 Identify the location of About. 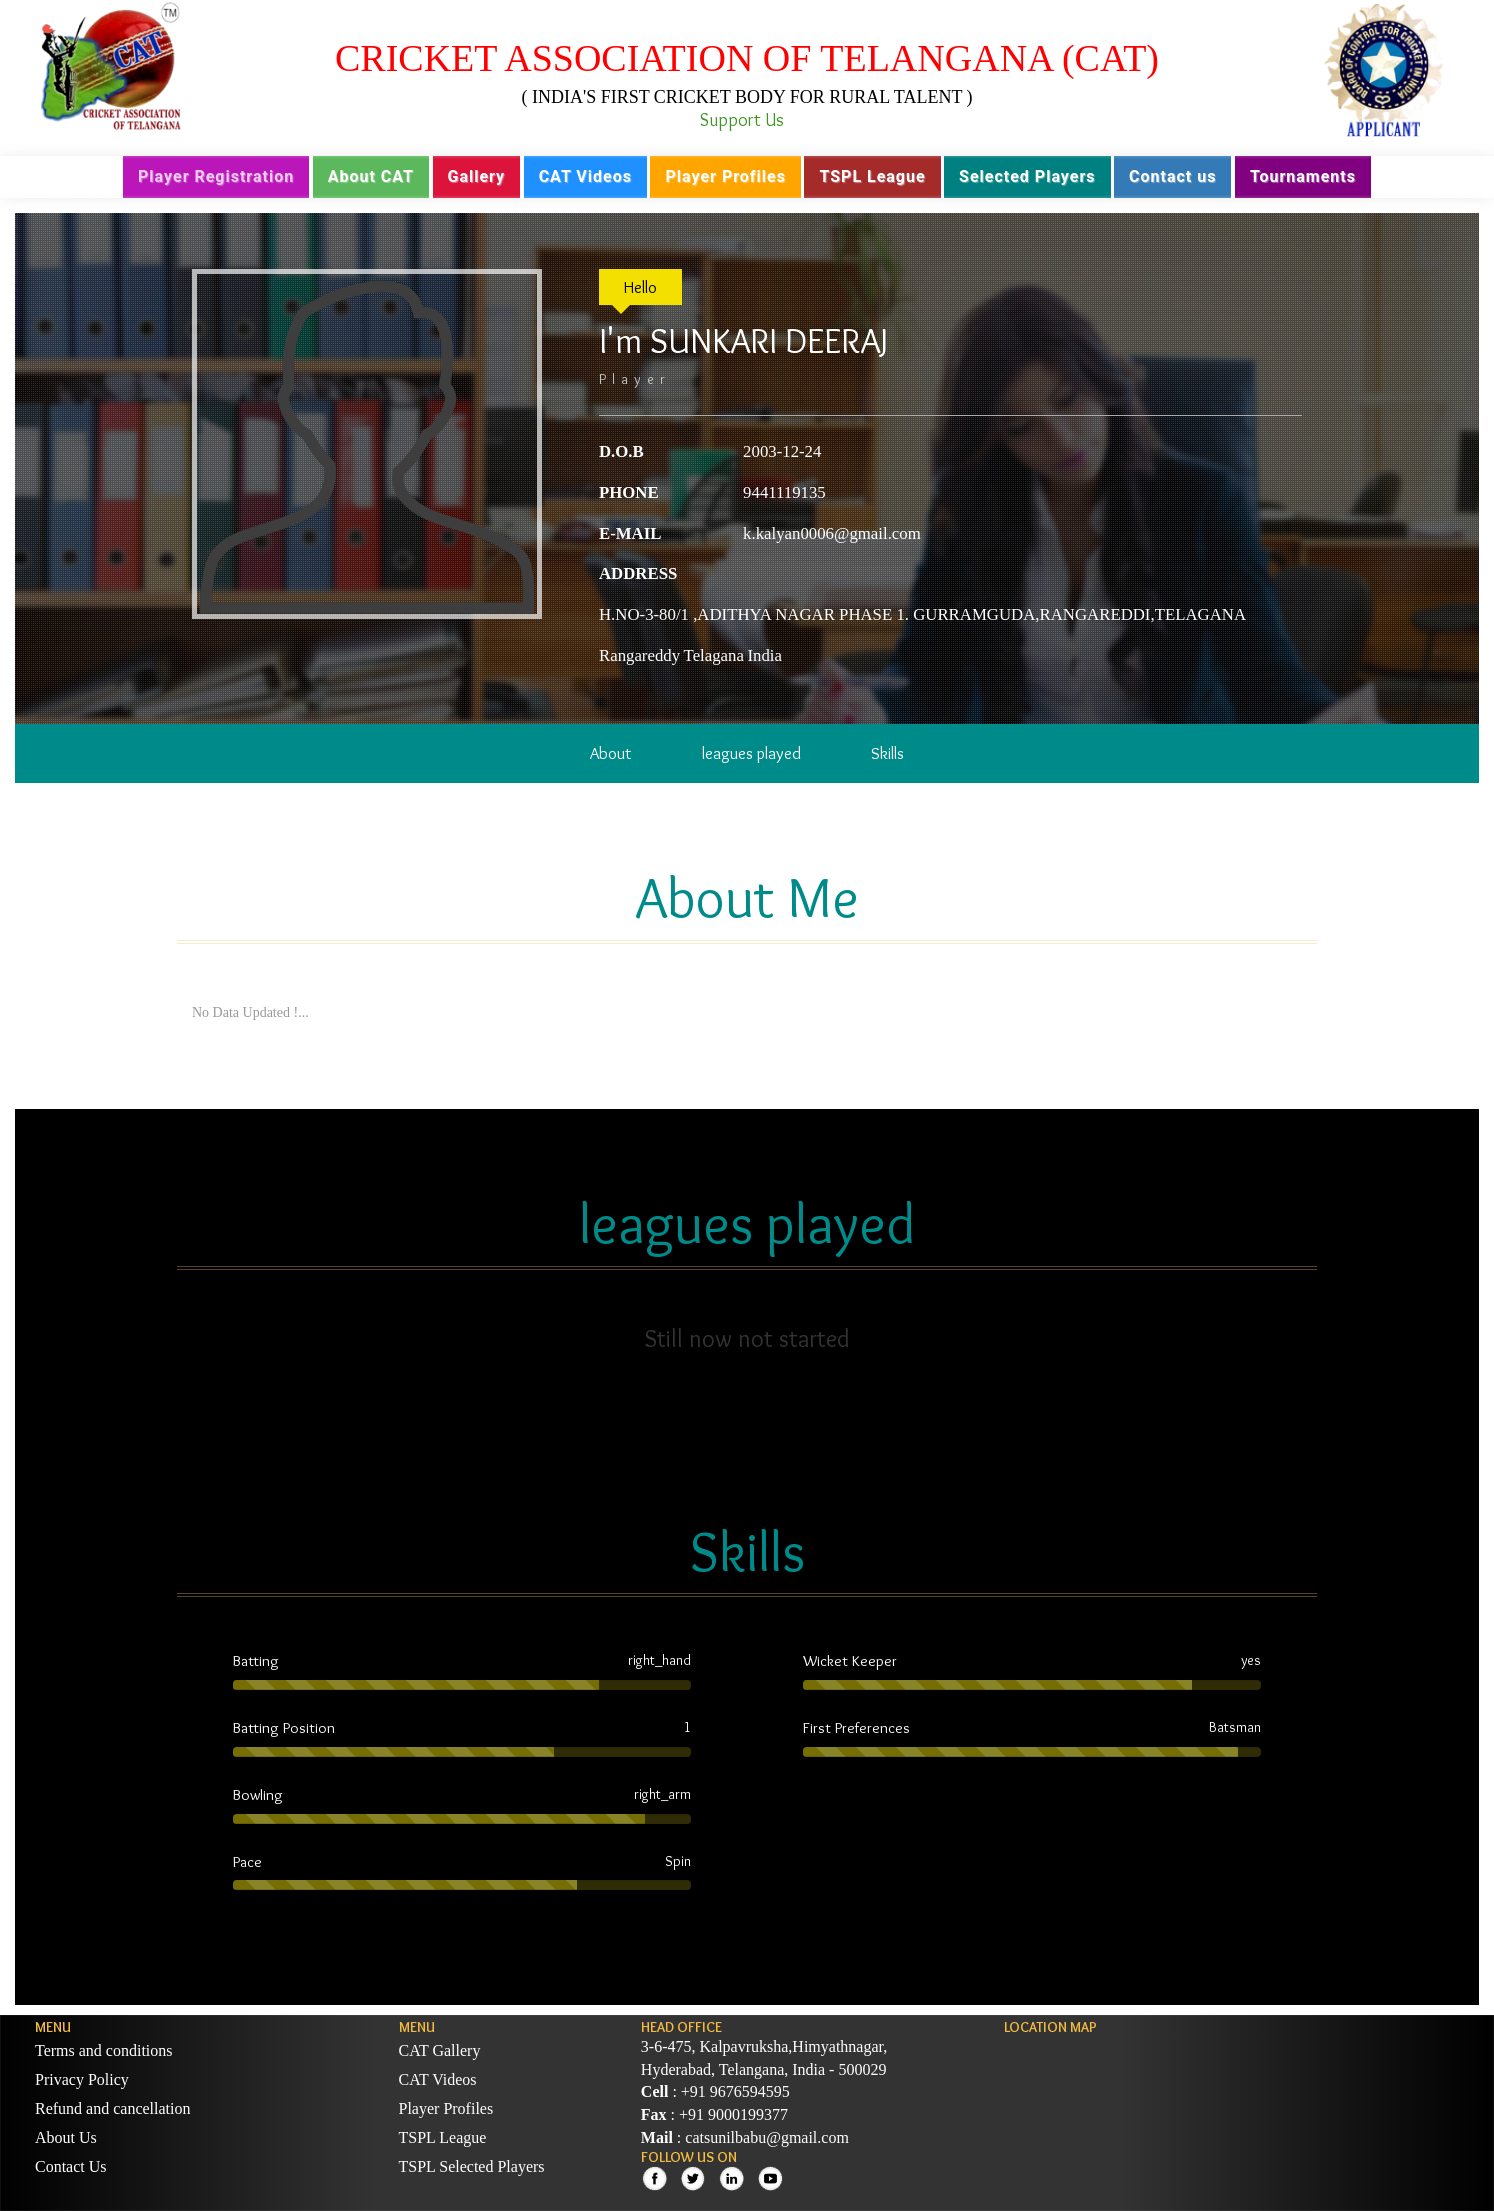
(610, 753).